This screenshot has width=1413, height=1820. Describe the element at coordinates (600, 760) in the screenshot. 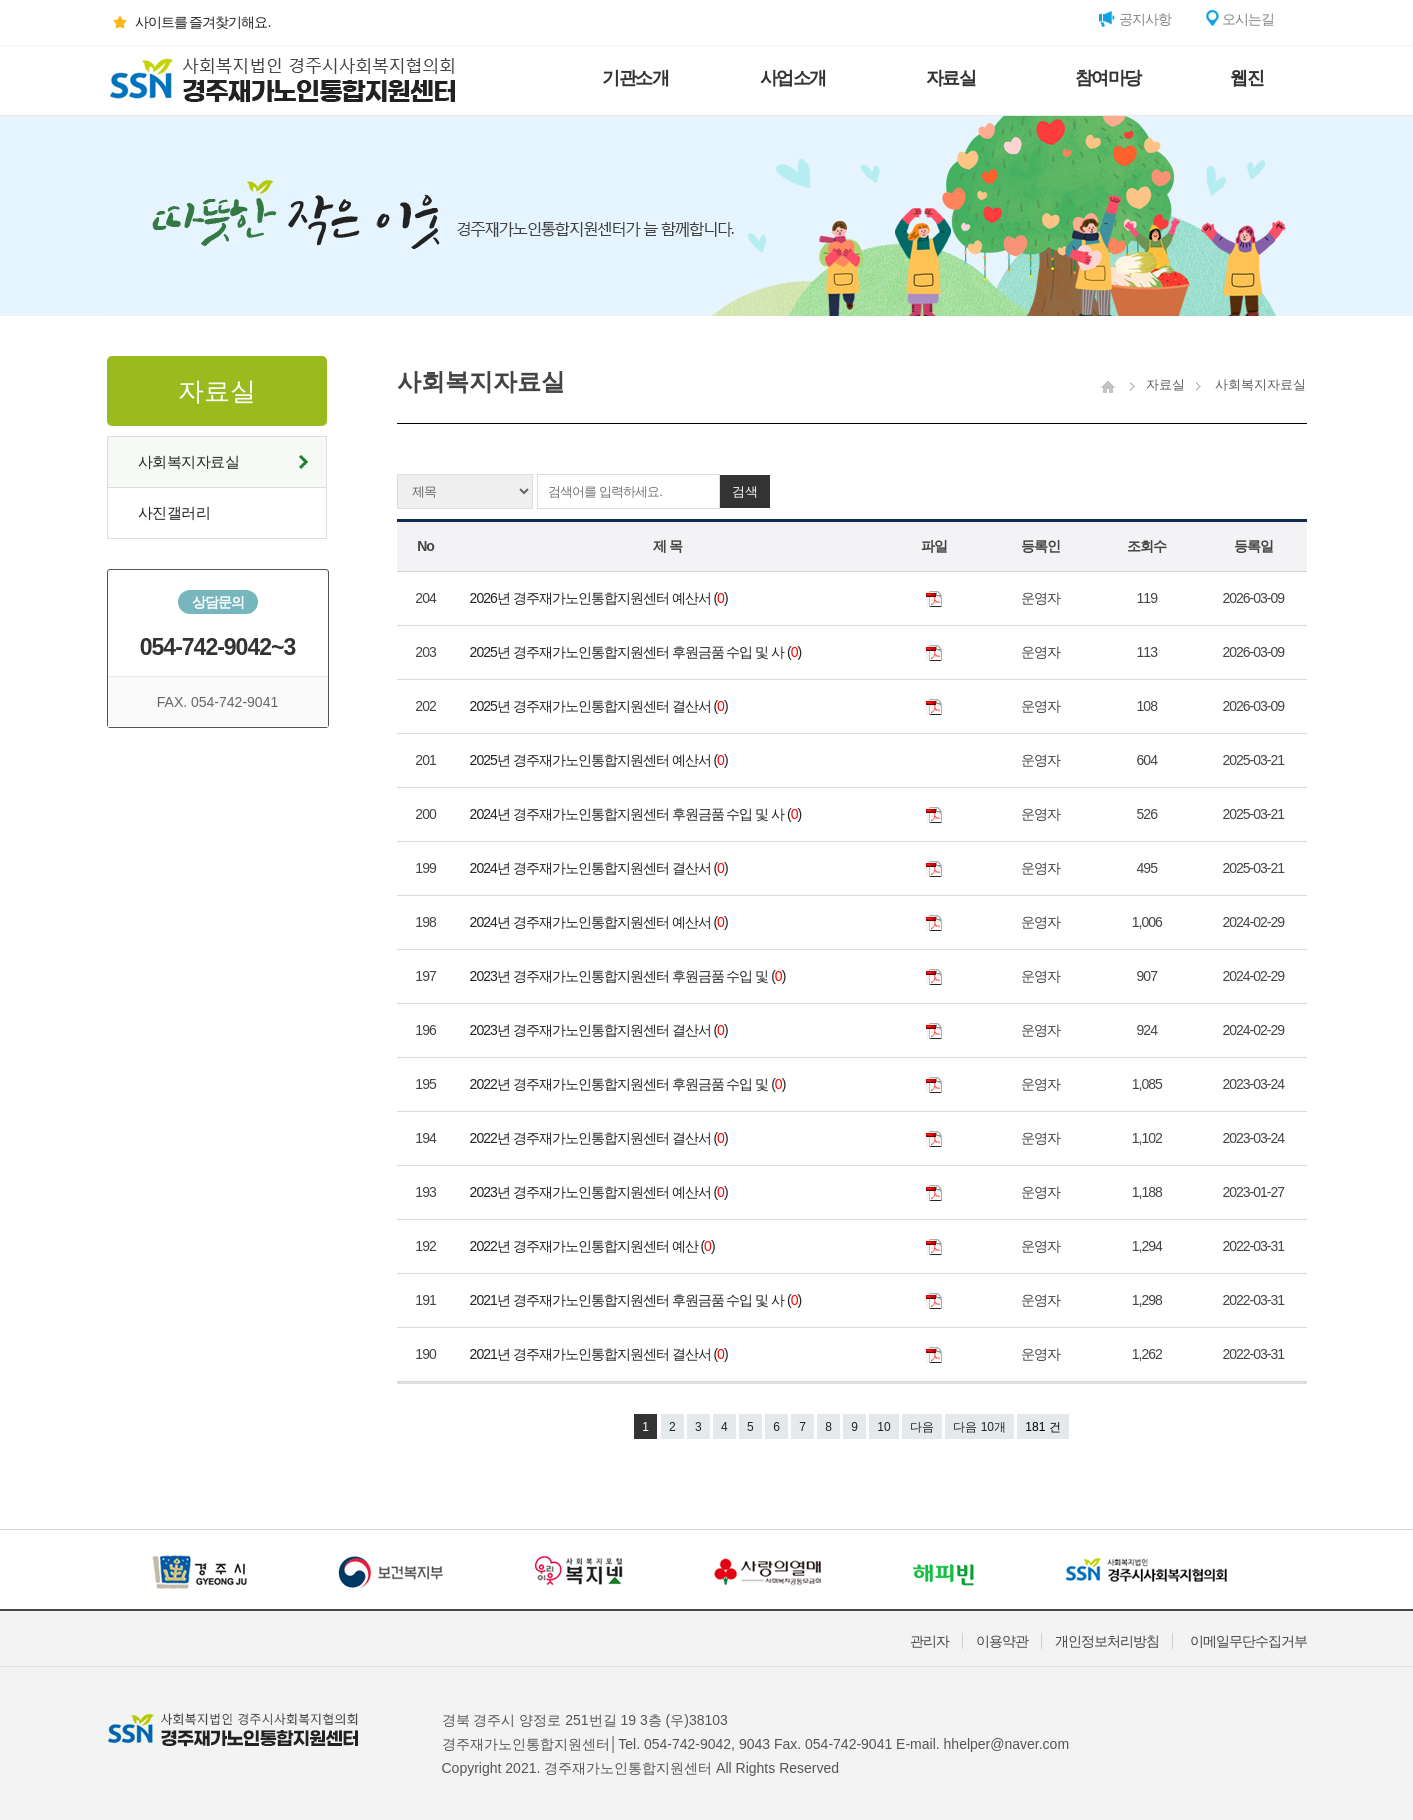

I see `2025년 경주재가노인통합지원센터 예산서 ()` at that location.